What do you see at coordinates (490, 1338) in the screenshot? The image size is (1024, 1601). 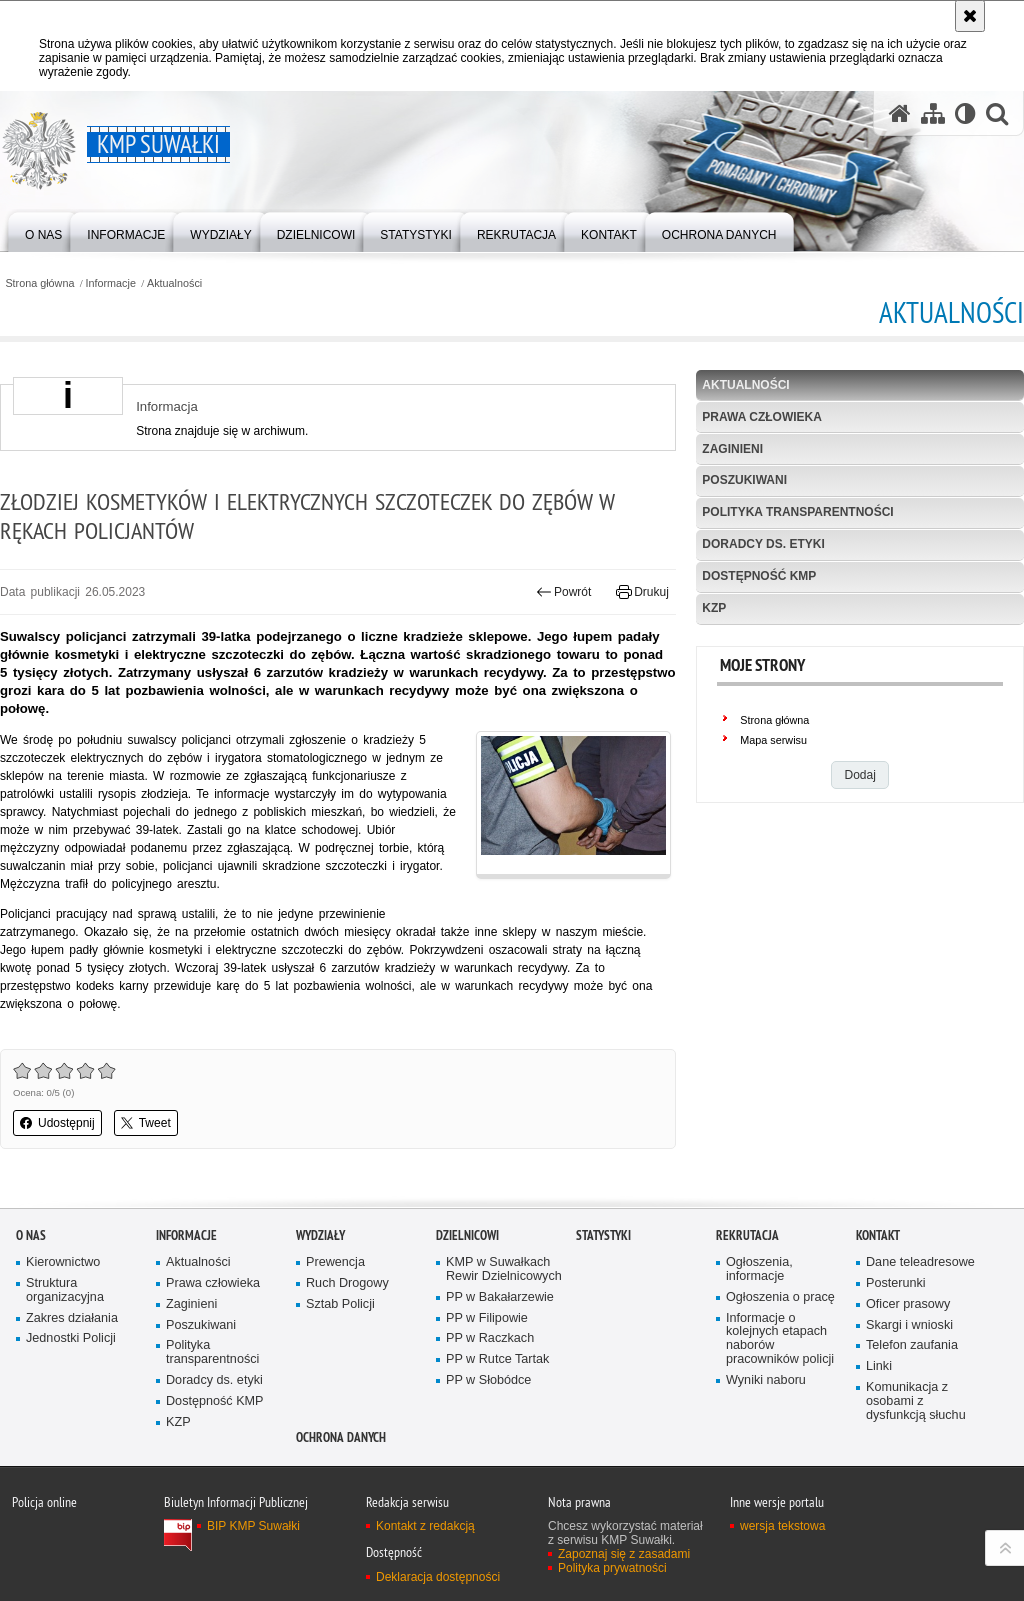 I see `PP w Raczkach` at bounding box center [490, 1338].